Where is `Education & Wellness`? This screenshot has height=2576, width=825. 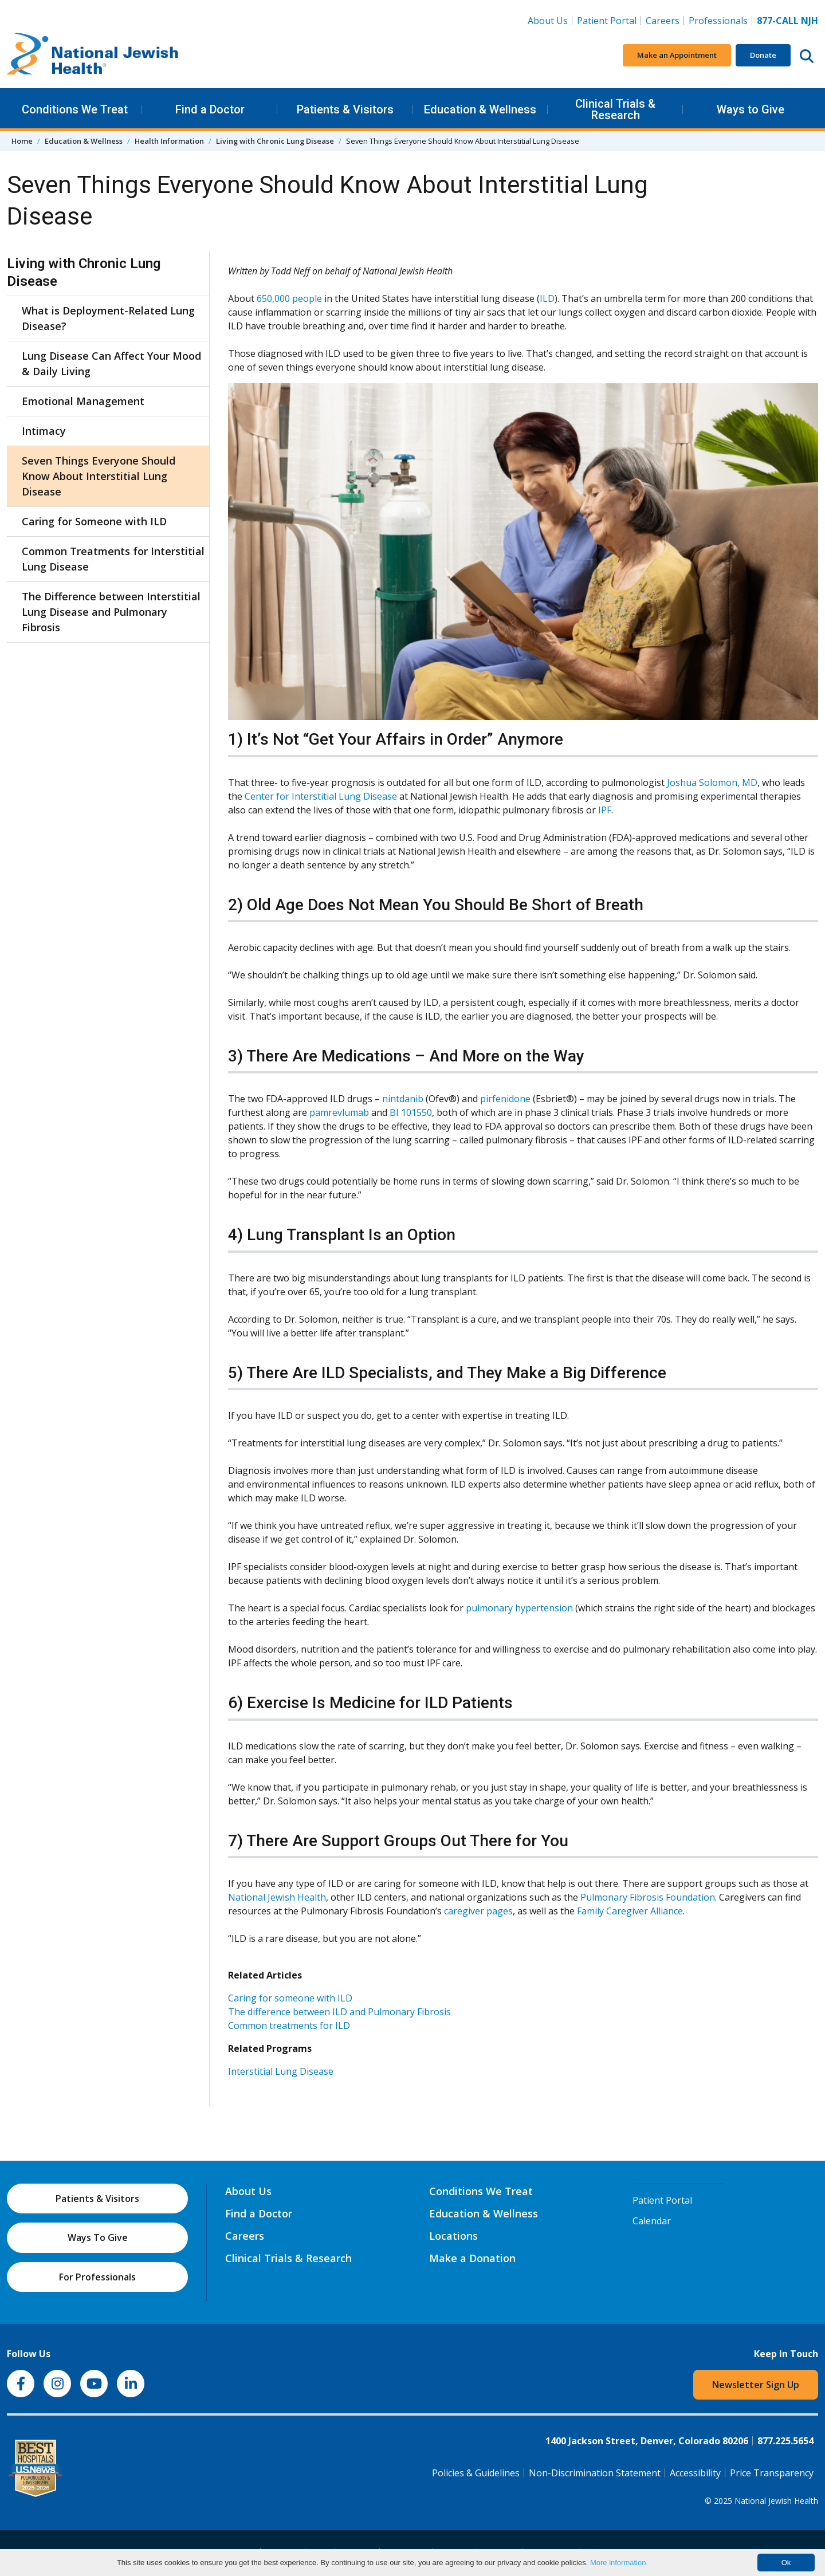 Education & Wellness is located at coordinates (480, 109).